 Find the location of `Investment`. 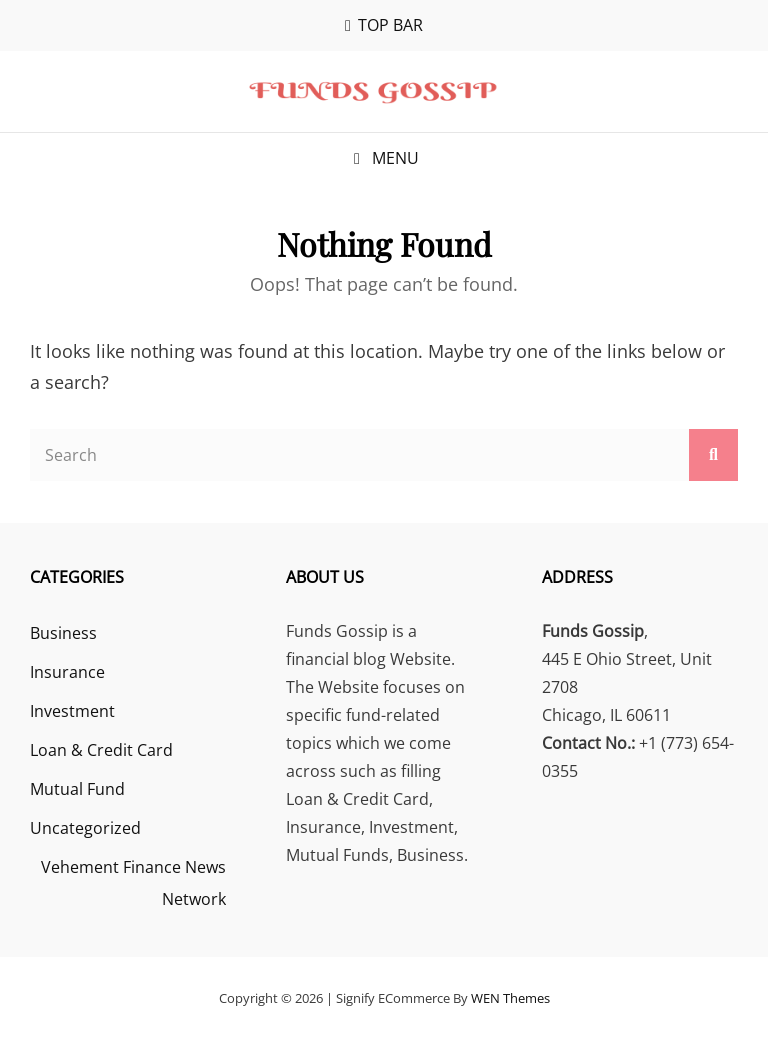

Investment is located at coordinates (72, 711).